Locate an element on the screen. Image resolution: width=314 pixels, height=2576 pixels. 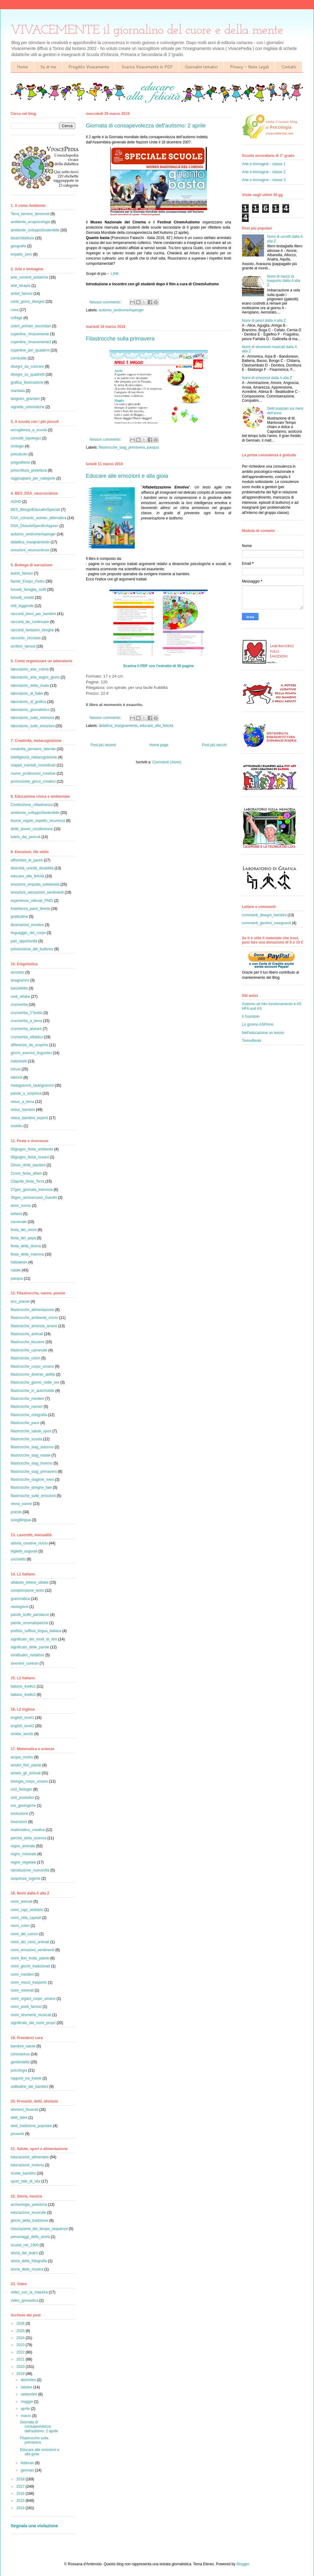
2020 is located at coordinates (21, 2367).